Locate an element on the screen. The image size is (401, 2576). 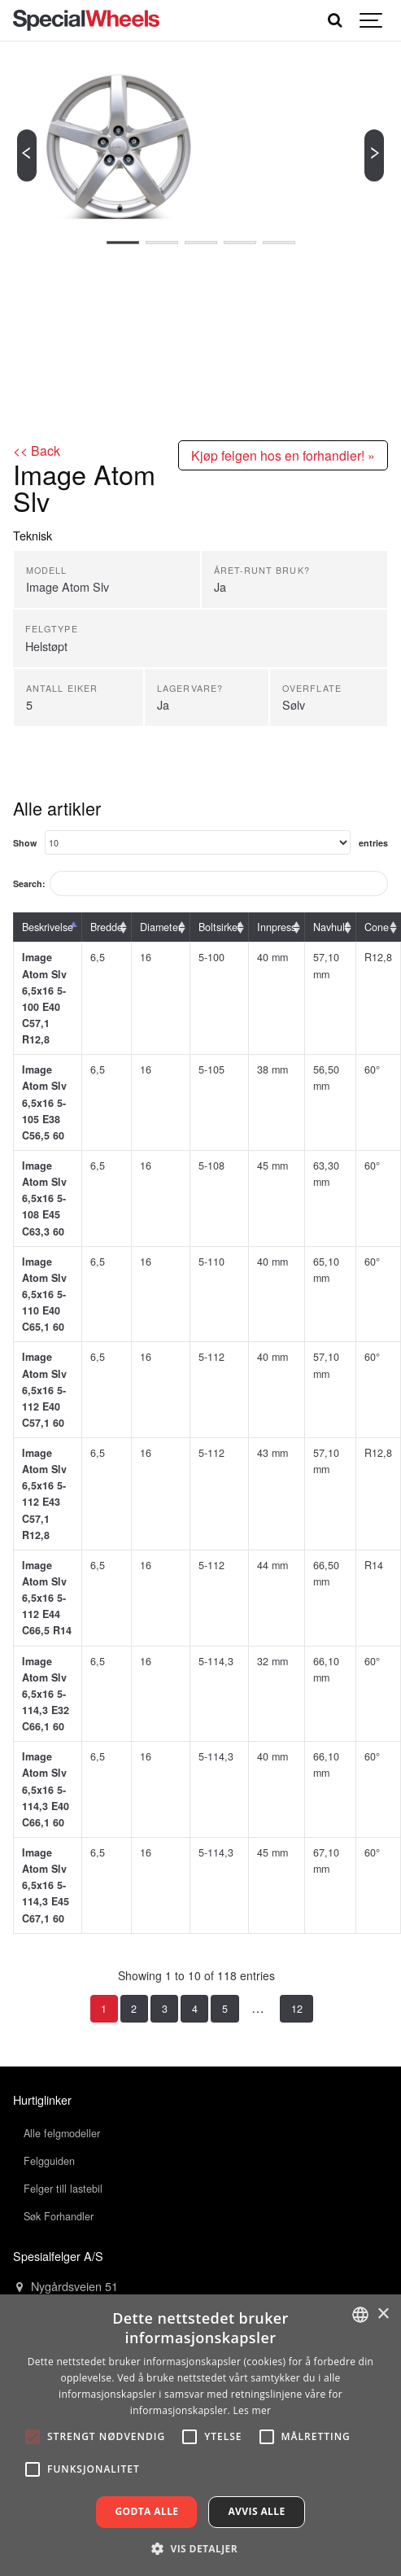
[Previous] is located at coordinates (27, 155).